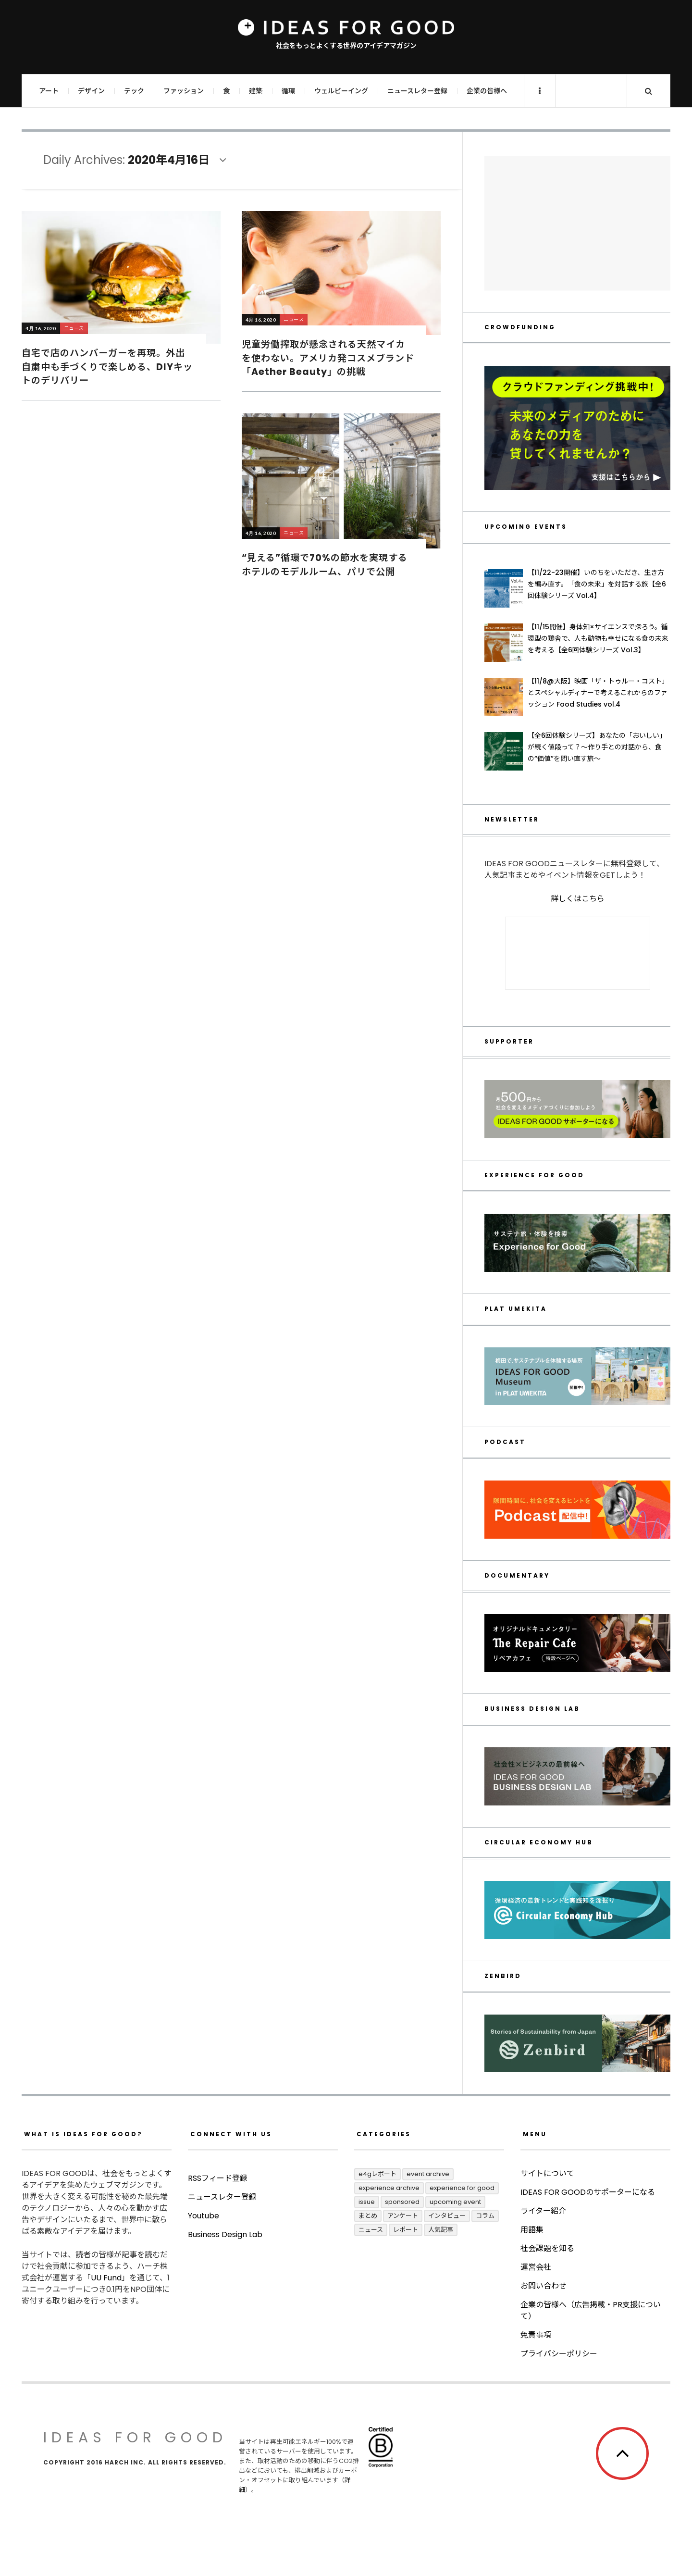 This screenshot has height=2576, width=692. Describe the element at coordinates (49, 91) in the screenshot. I see `アート` at that location.